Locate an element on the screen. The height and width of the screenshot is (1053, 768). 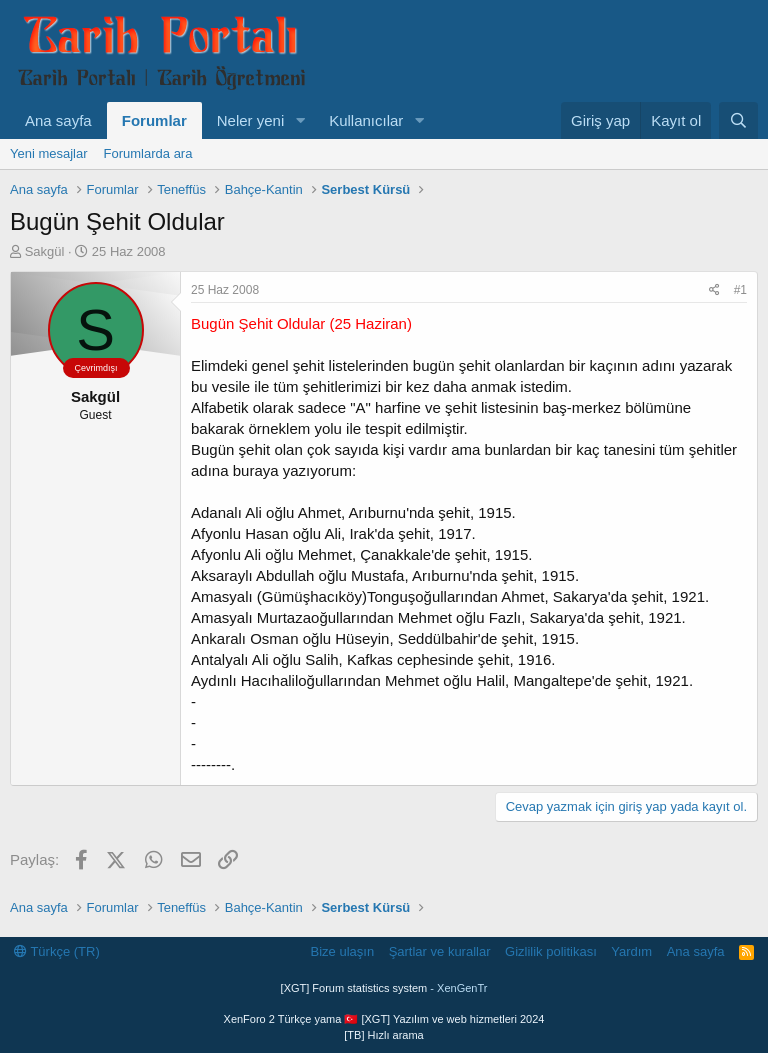
Forumlarda ara is located at coordinates (148, 153).